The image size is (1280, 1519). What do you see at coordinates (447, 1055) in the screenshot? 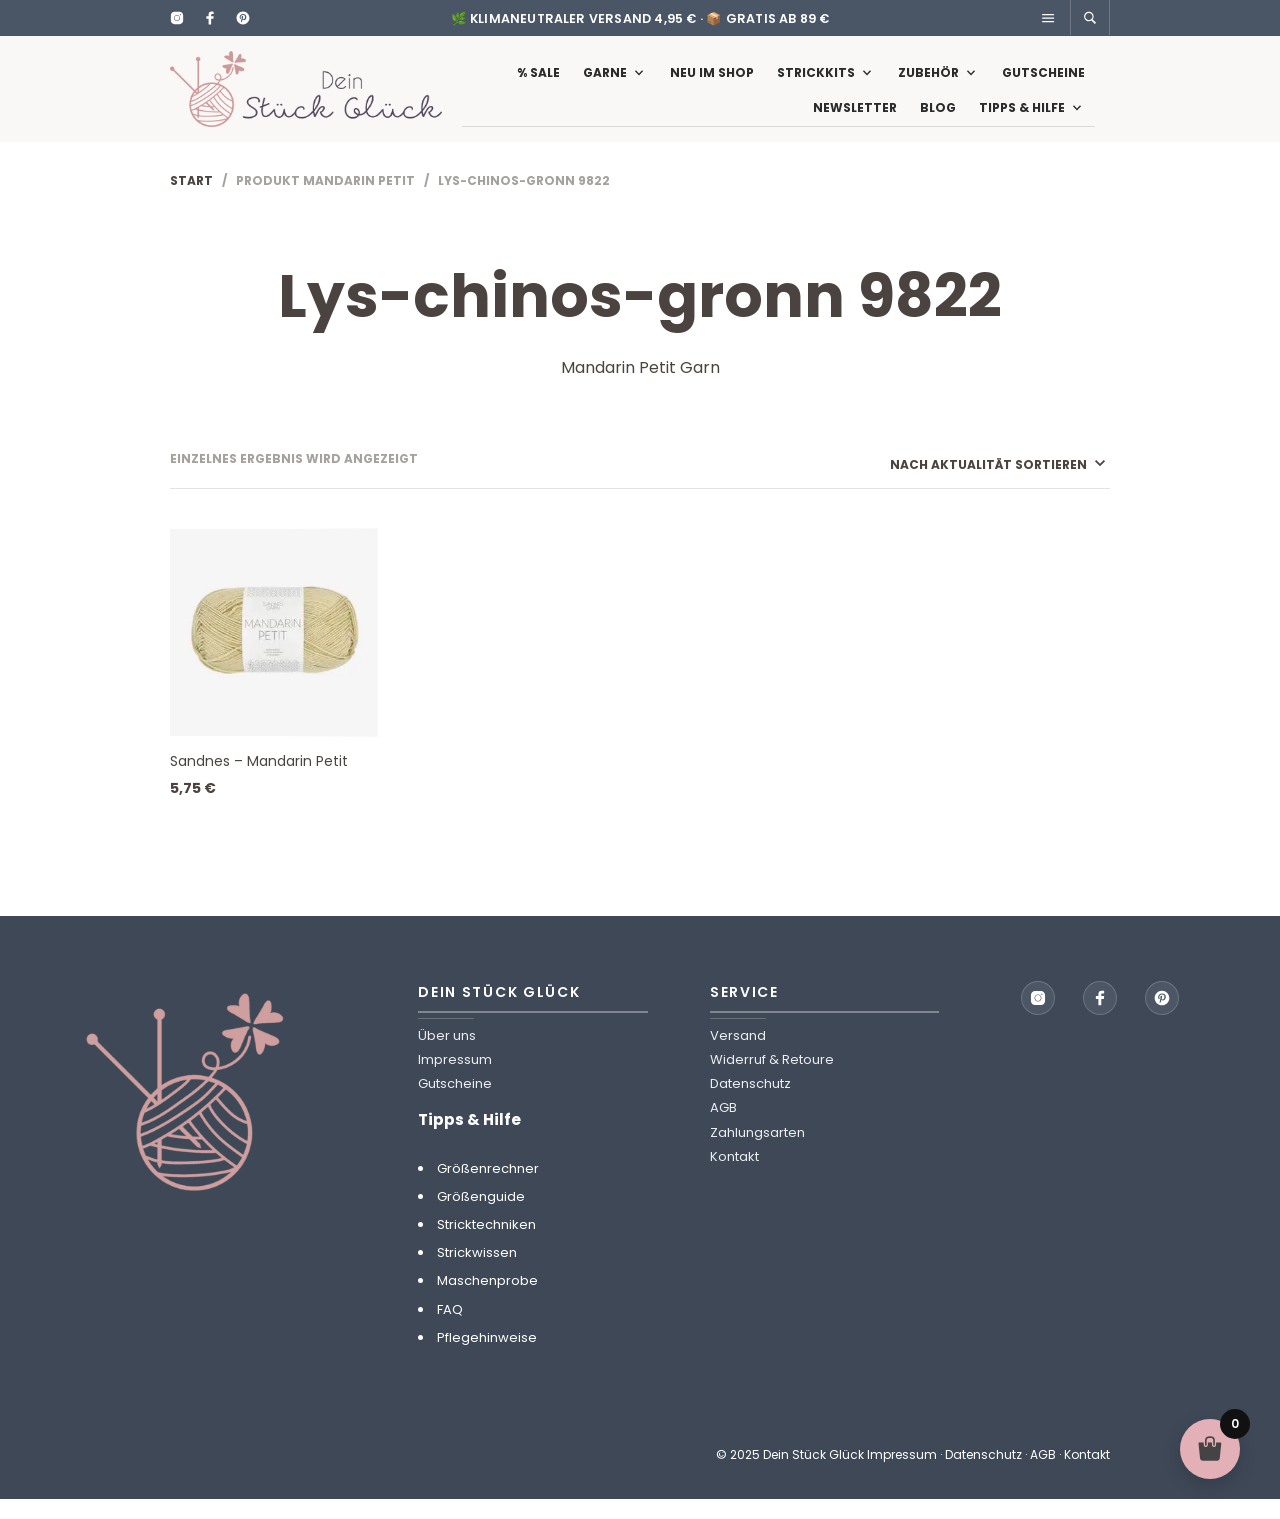
I see `Über uns` at bounding box center [447, 1055].